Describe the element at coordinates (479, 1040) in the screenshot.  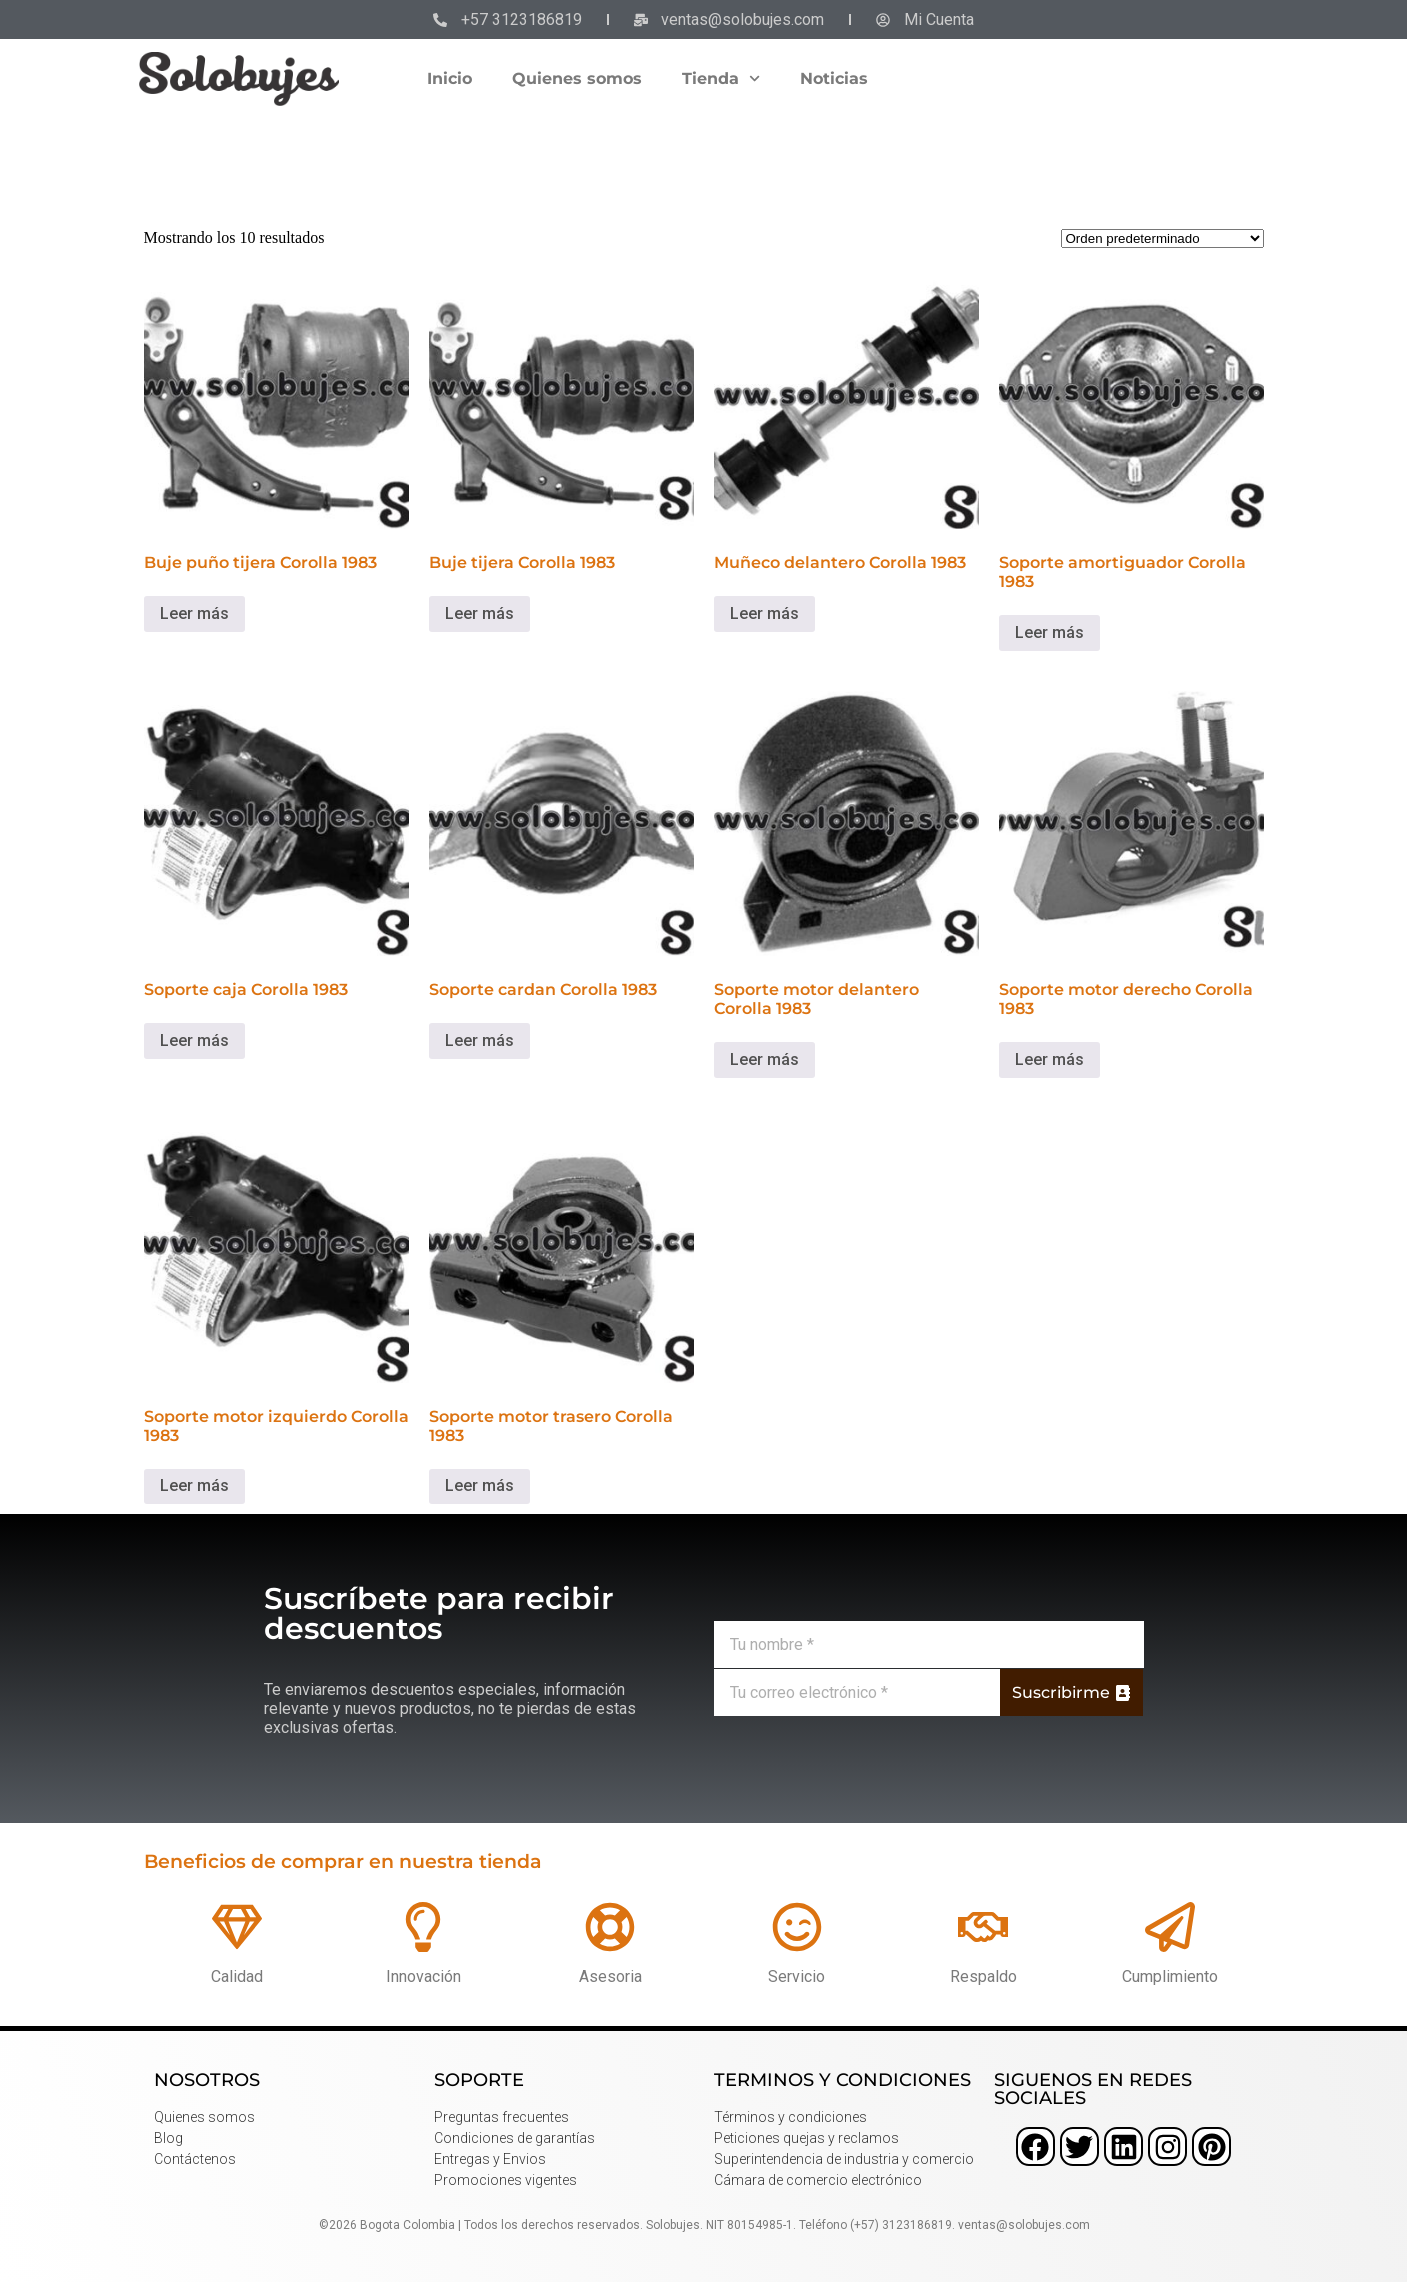
I see `Leer más [Lee más sobre “Soporte cardan Corolla 1983”]` at that location.